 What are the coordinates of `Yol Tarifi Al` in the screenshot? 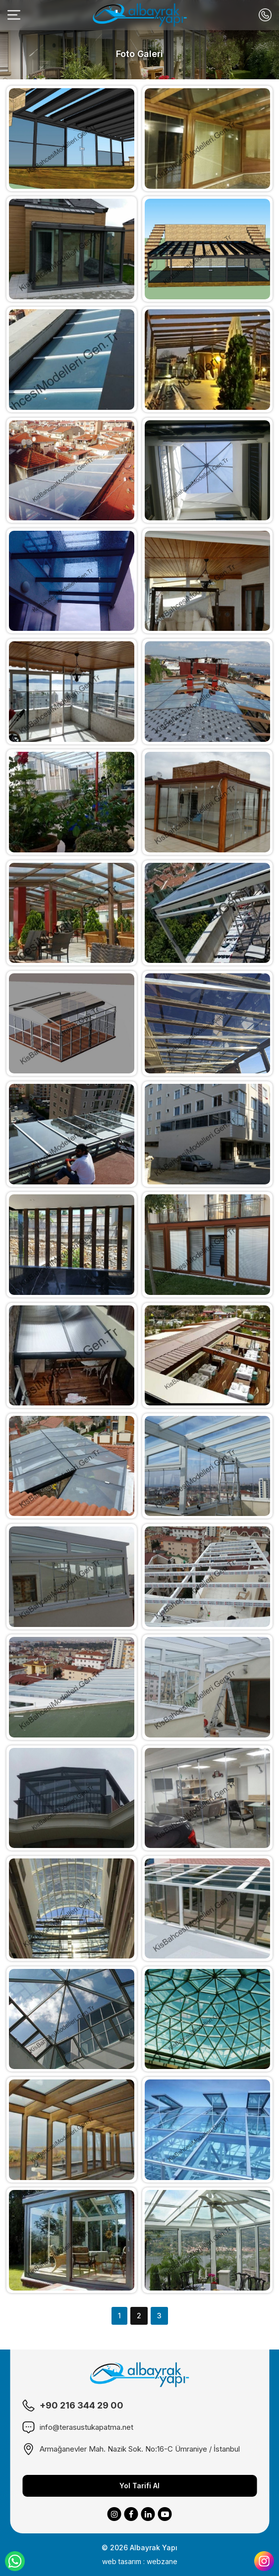 It's located at (139, 2485).